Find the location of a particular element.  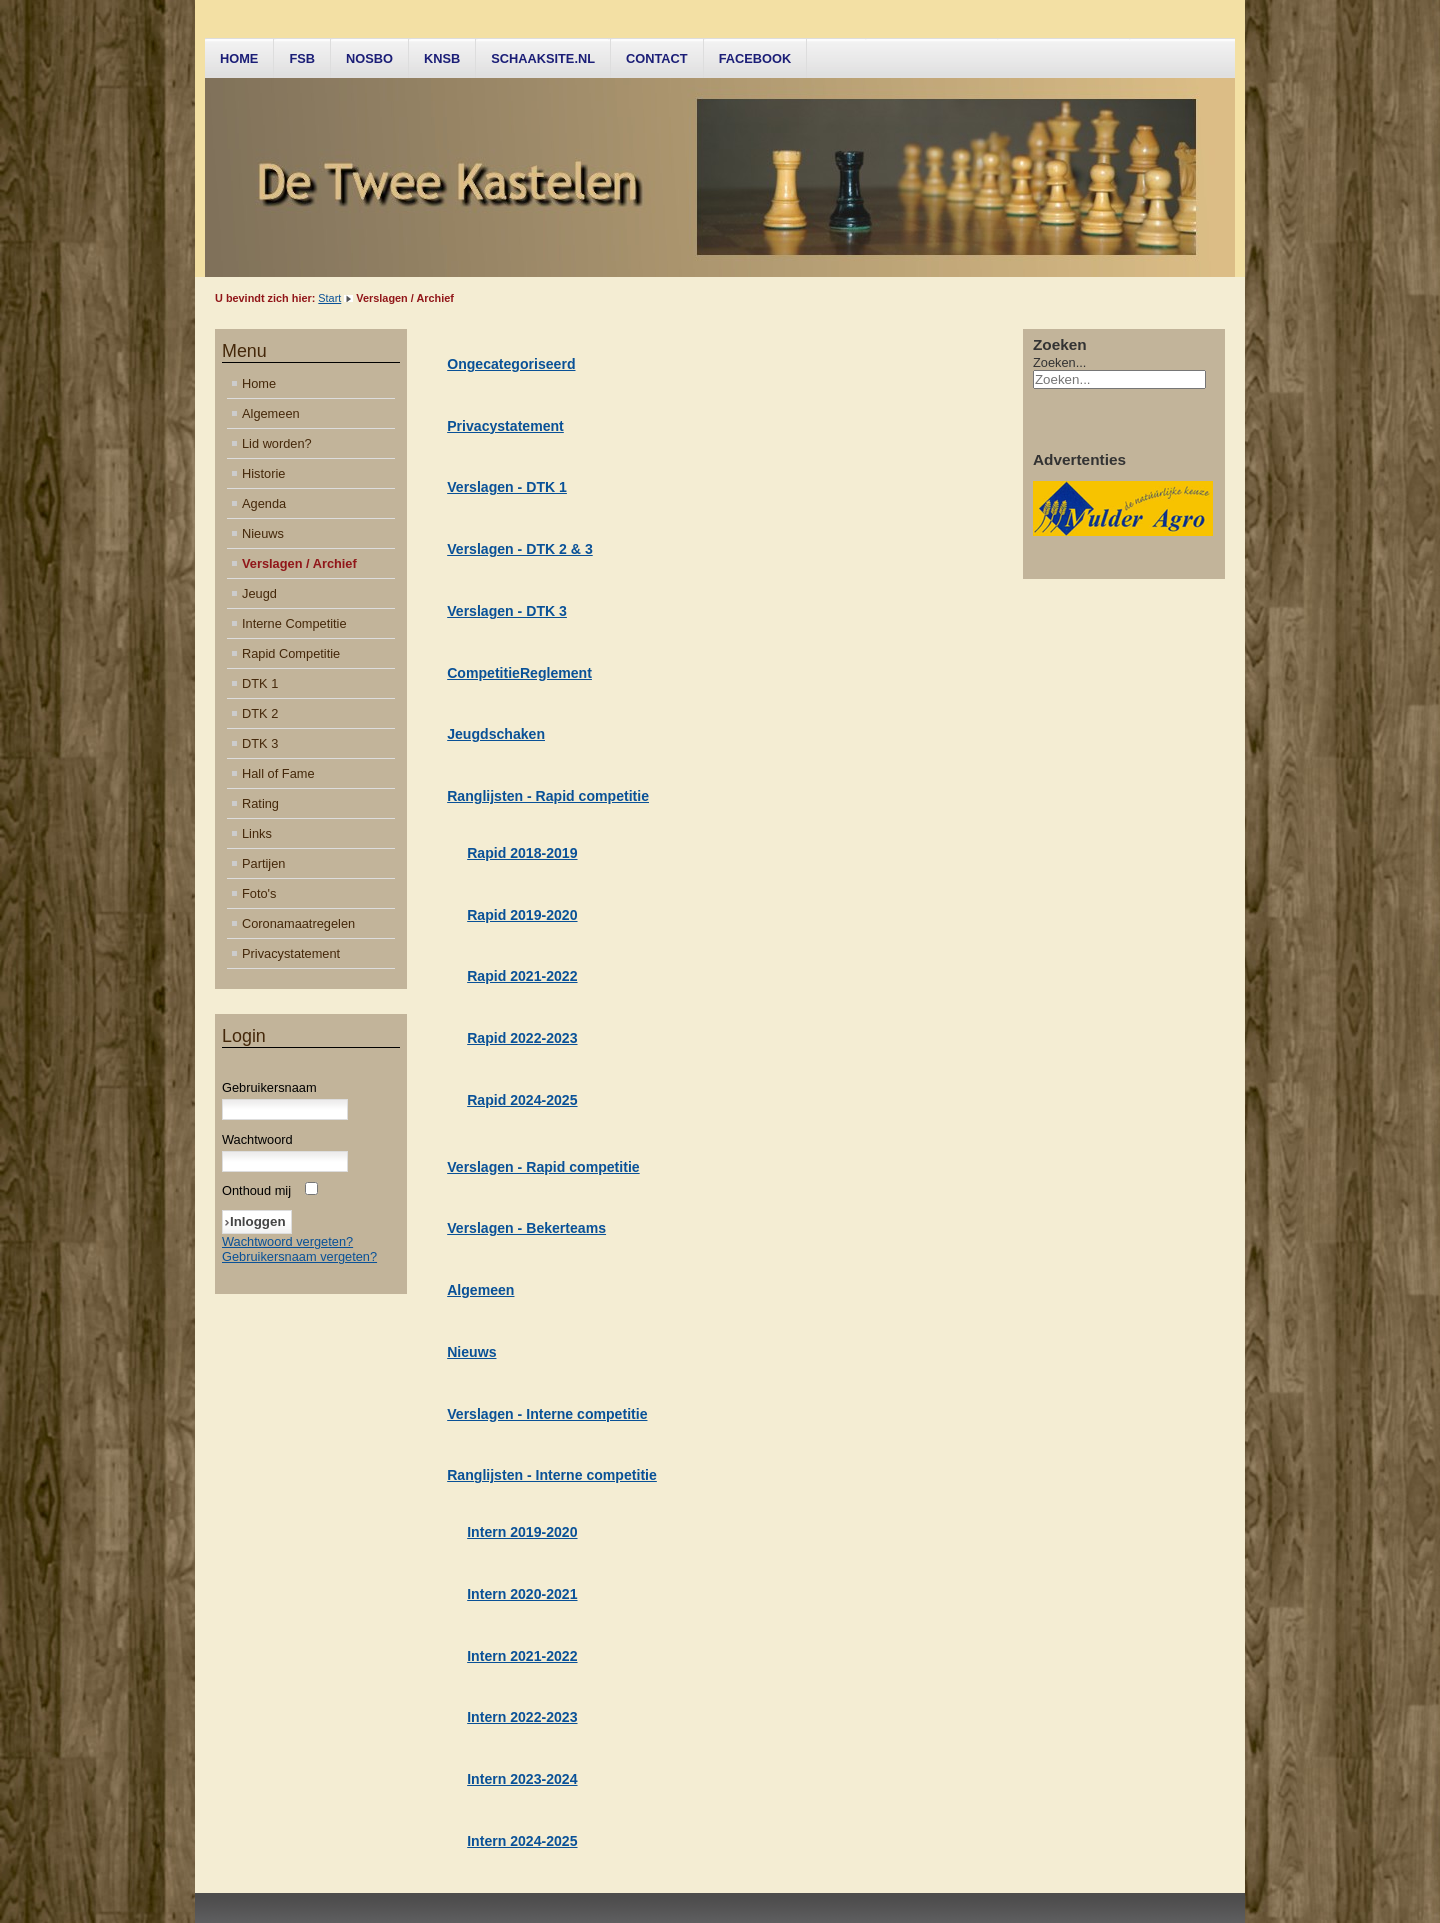

Schaaksite.nl is located at coordinates (543, 58).